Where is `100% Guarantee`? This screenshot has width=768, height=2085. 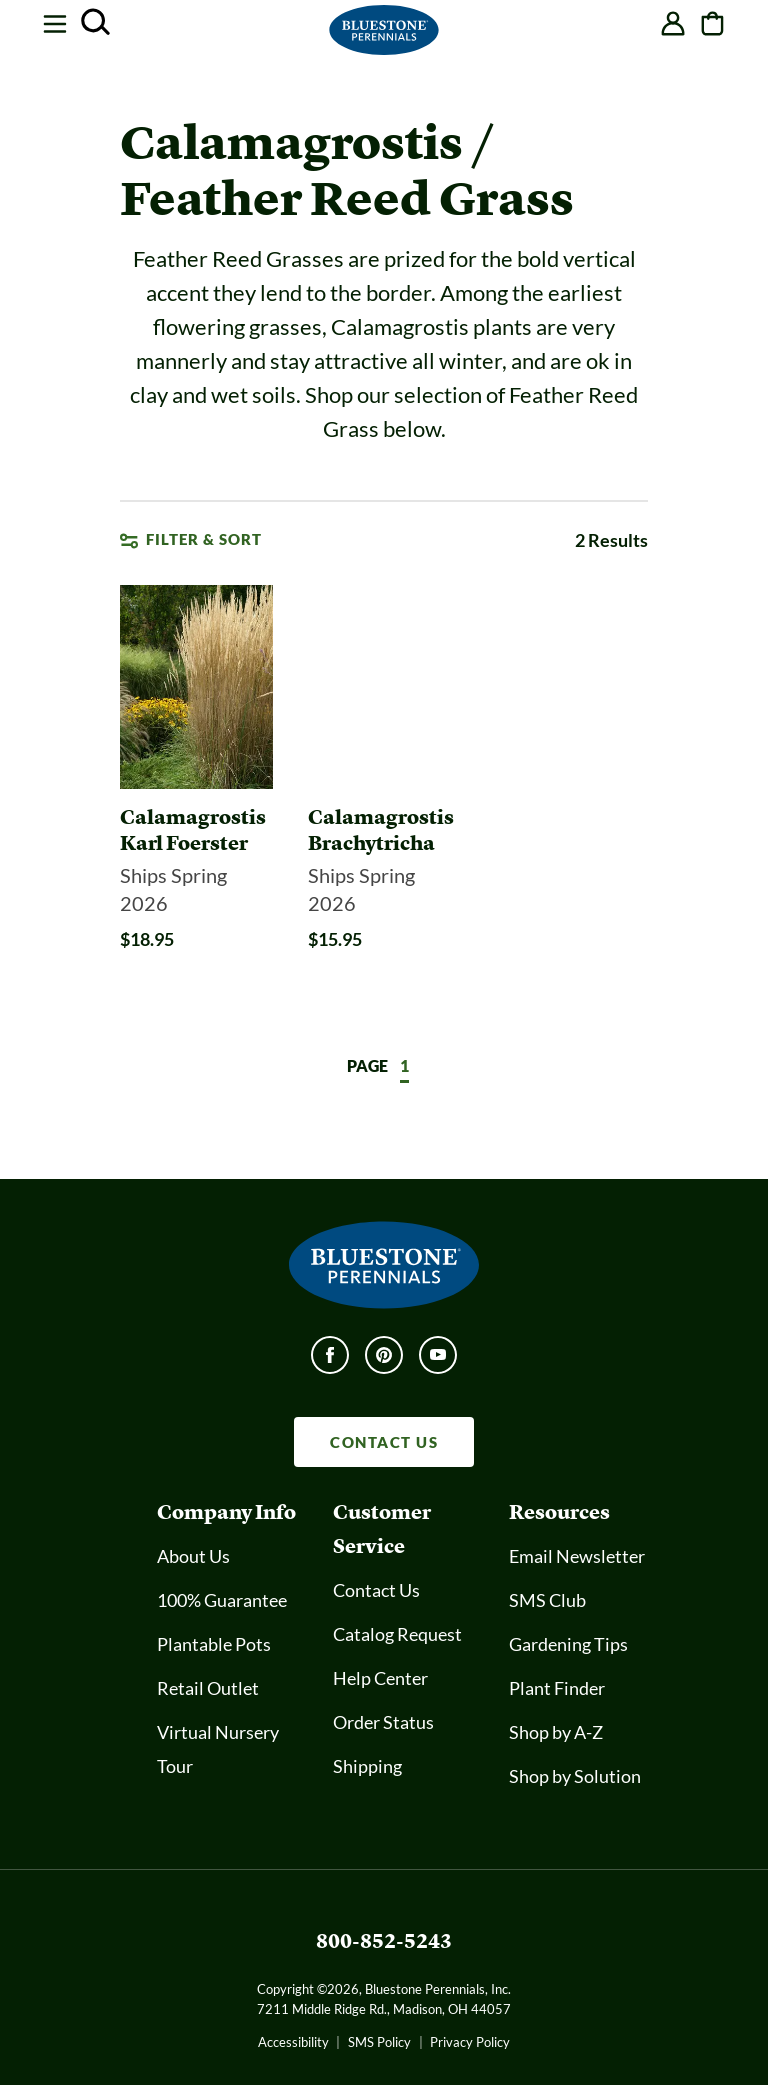 100% Guarantee is located at coordinates (222, 1600).